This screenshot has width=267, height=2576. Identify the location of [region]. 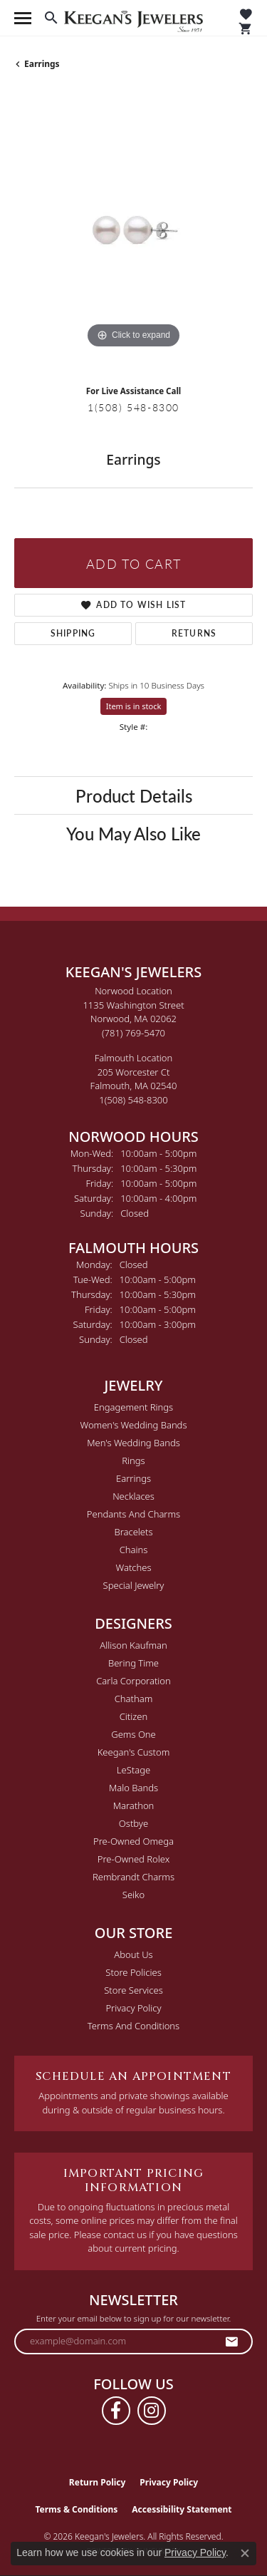
(133, 232).